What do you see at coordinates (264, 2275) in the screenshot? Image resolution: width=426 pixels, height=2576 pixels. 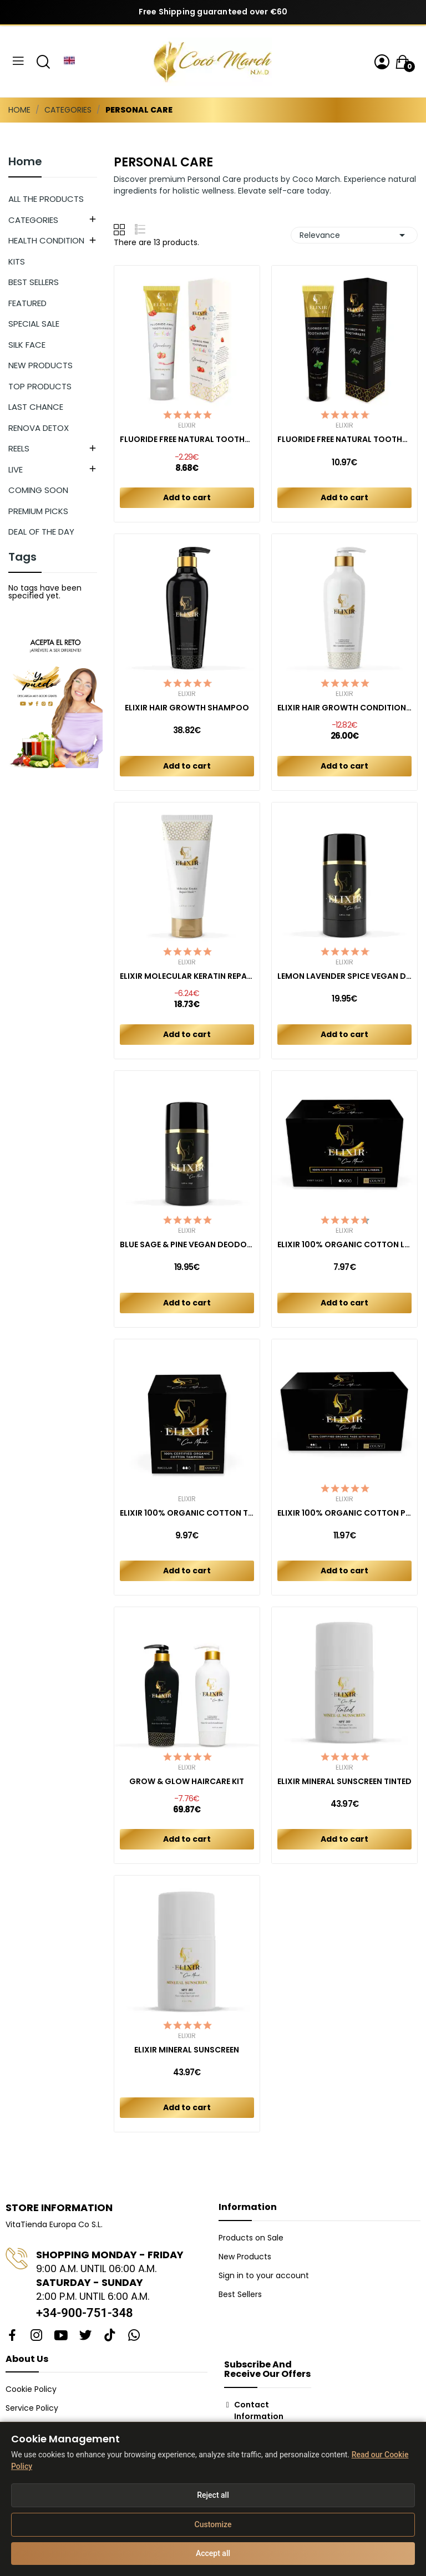 I see `Sign in to your account` at bounding box center [264, 2275].